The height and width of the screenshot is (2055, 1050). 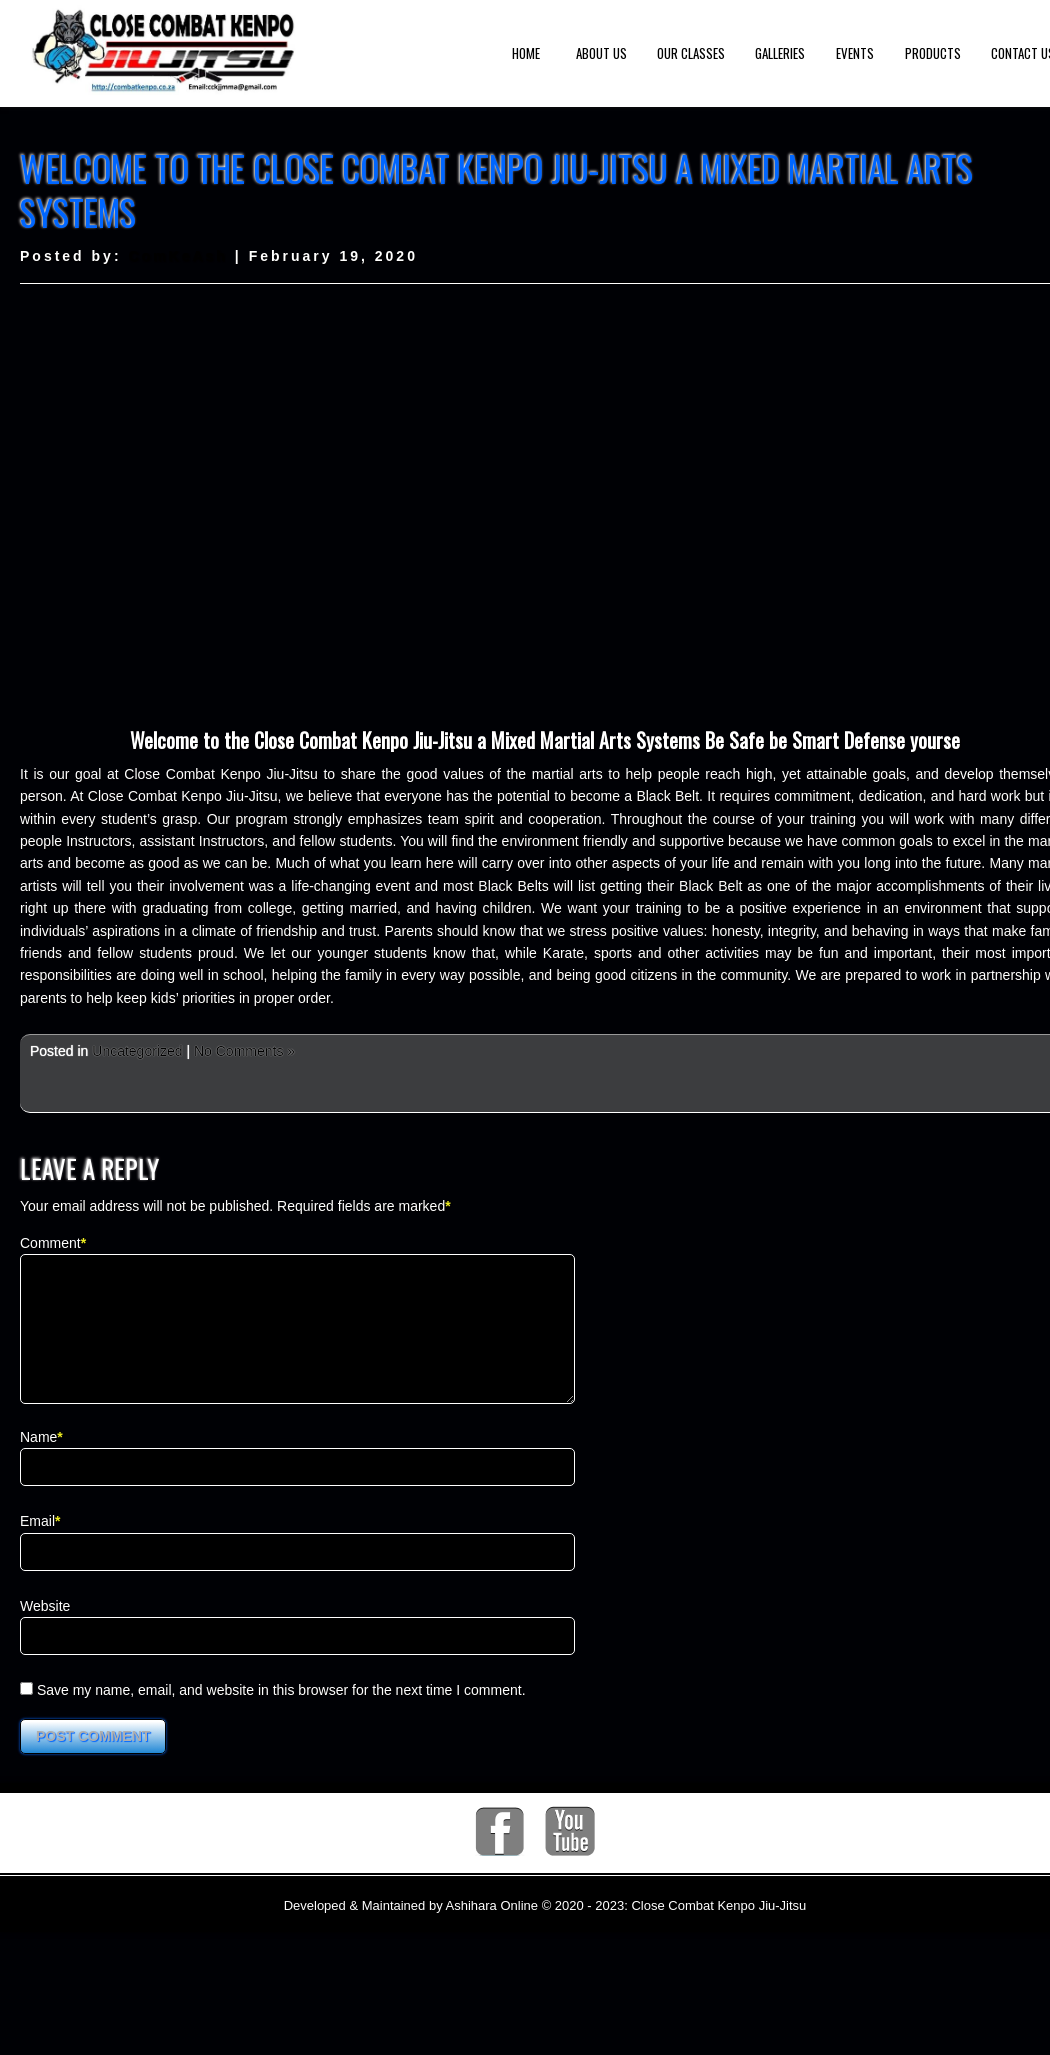 I want to click on Products, so click(x=933, y=53).